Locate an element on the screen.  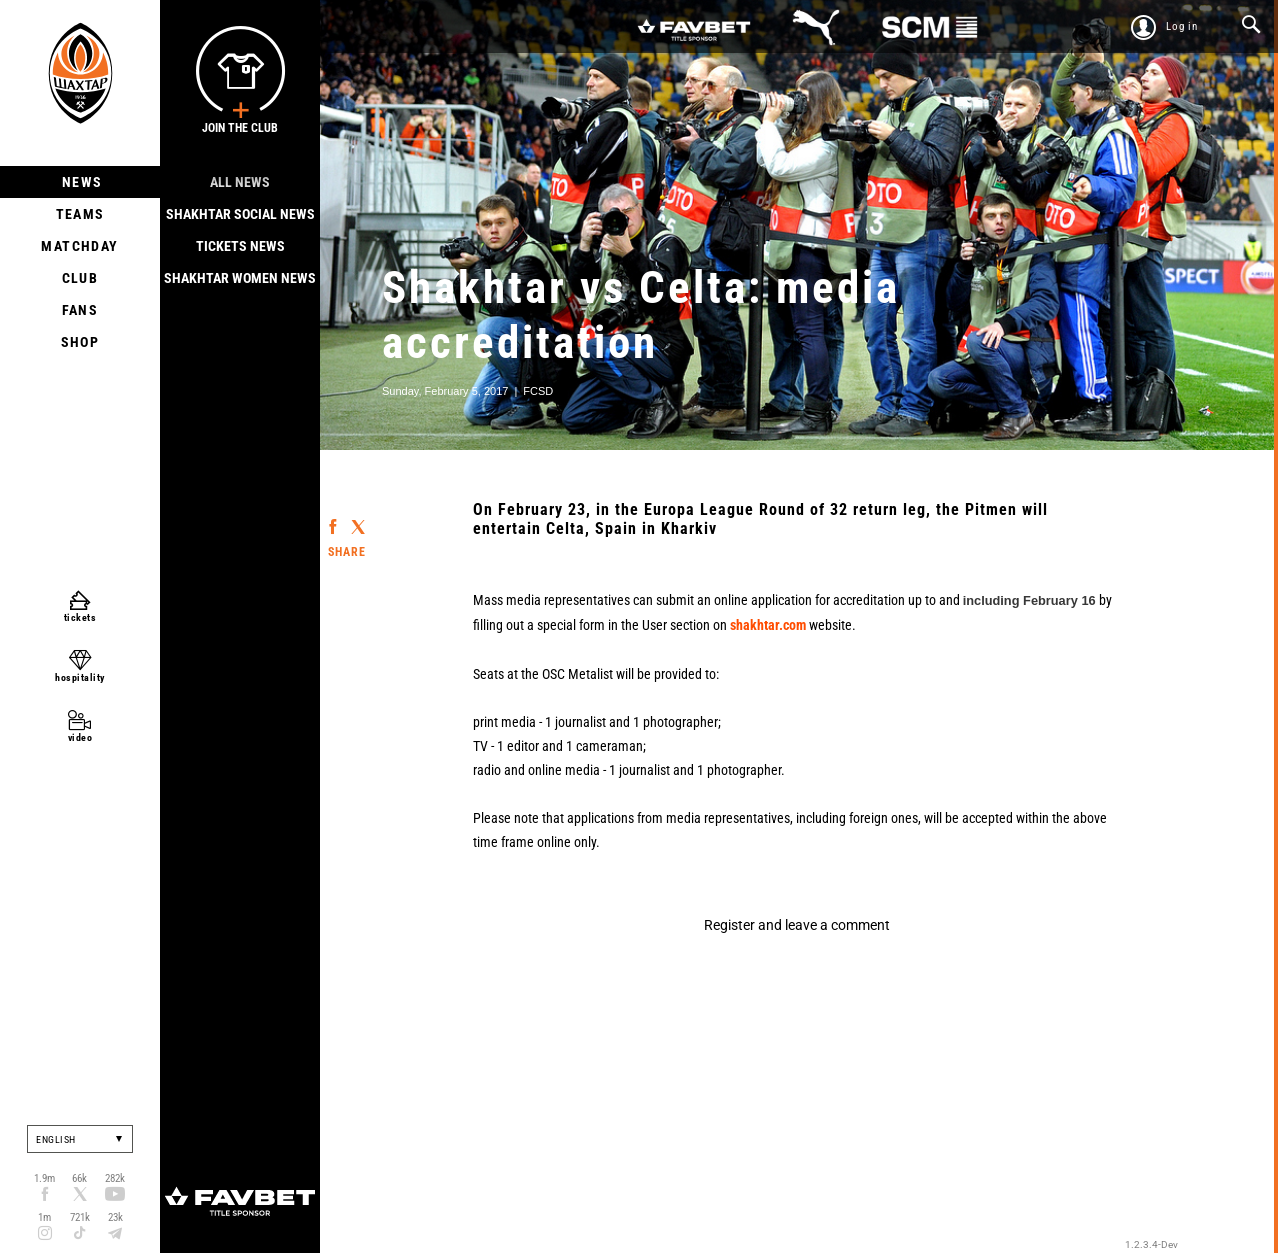
1m is located at coordinates (44, 1217).